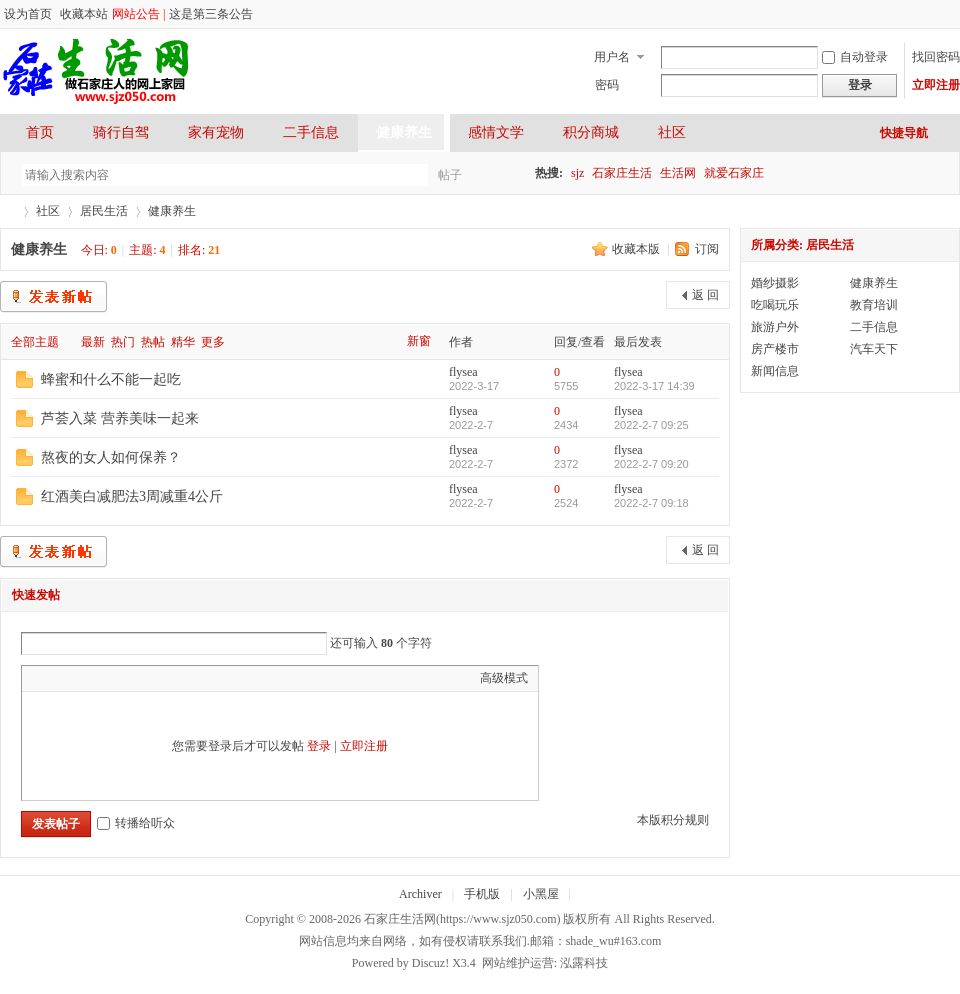 The image size is (960, 994). I want to click on 2022-2-7 09:25, so click(651, 425).